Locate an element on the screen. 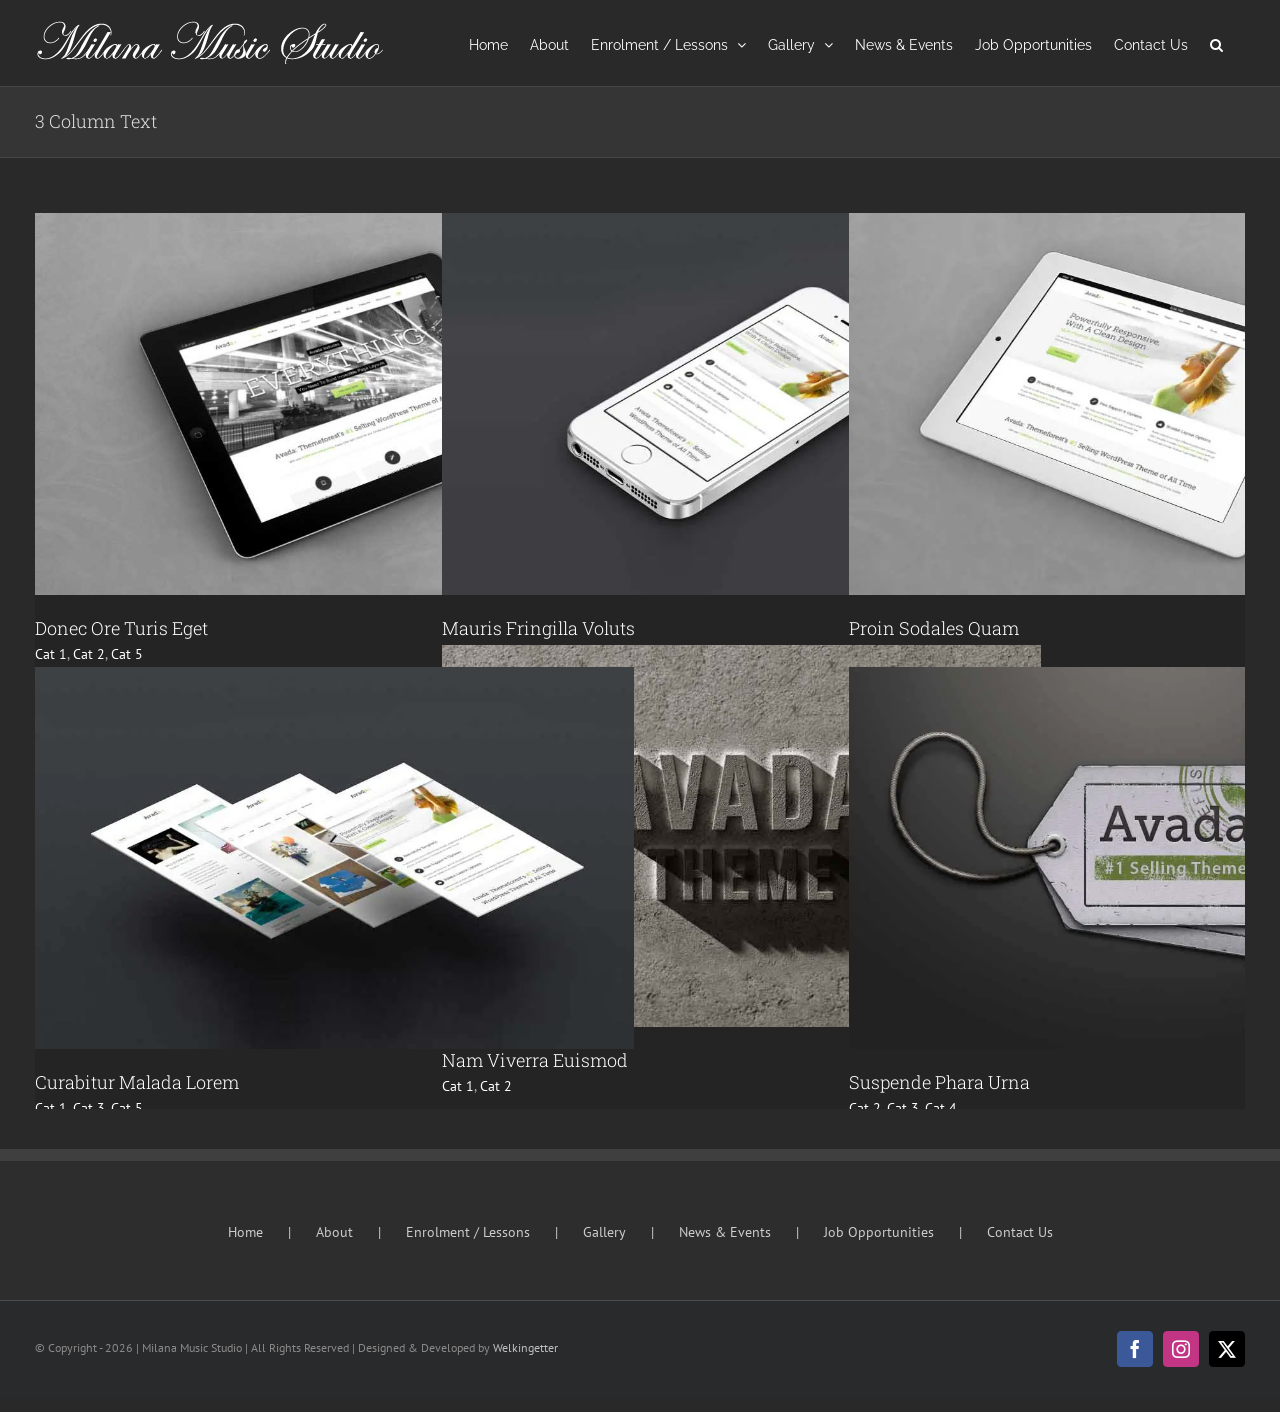 The image size is (1280, 1412). Contact Us is located at coordinates (1020, 1232).